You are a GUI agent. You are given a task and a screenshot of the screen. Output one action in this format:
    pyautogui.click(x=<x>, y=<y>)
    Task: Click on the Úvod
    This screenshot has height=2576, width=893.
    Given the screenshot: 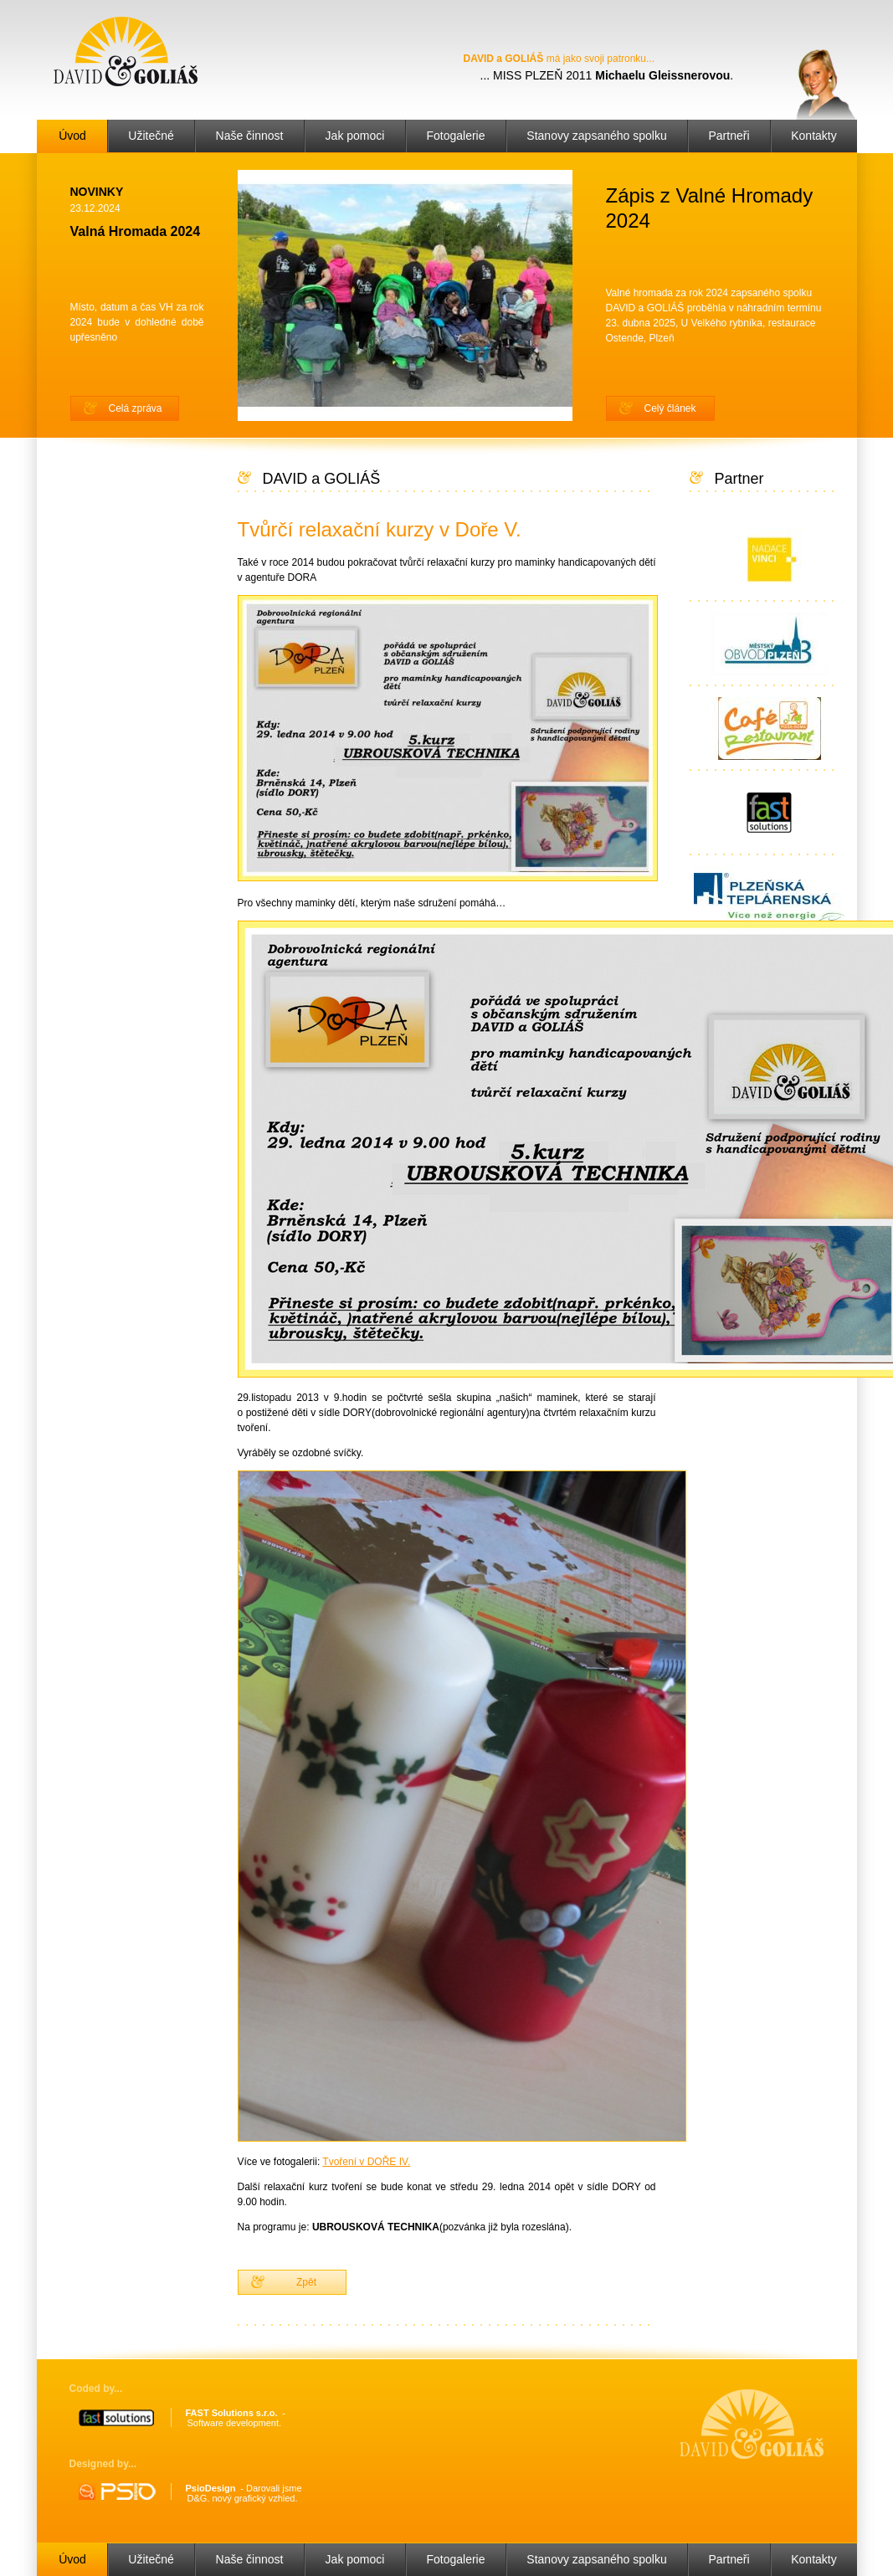 What is the action you would take?
    pyautogui.click(x=72, y=135)
    